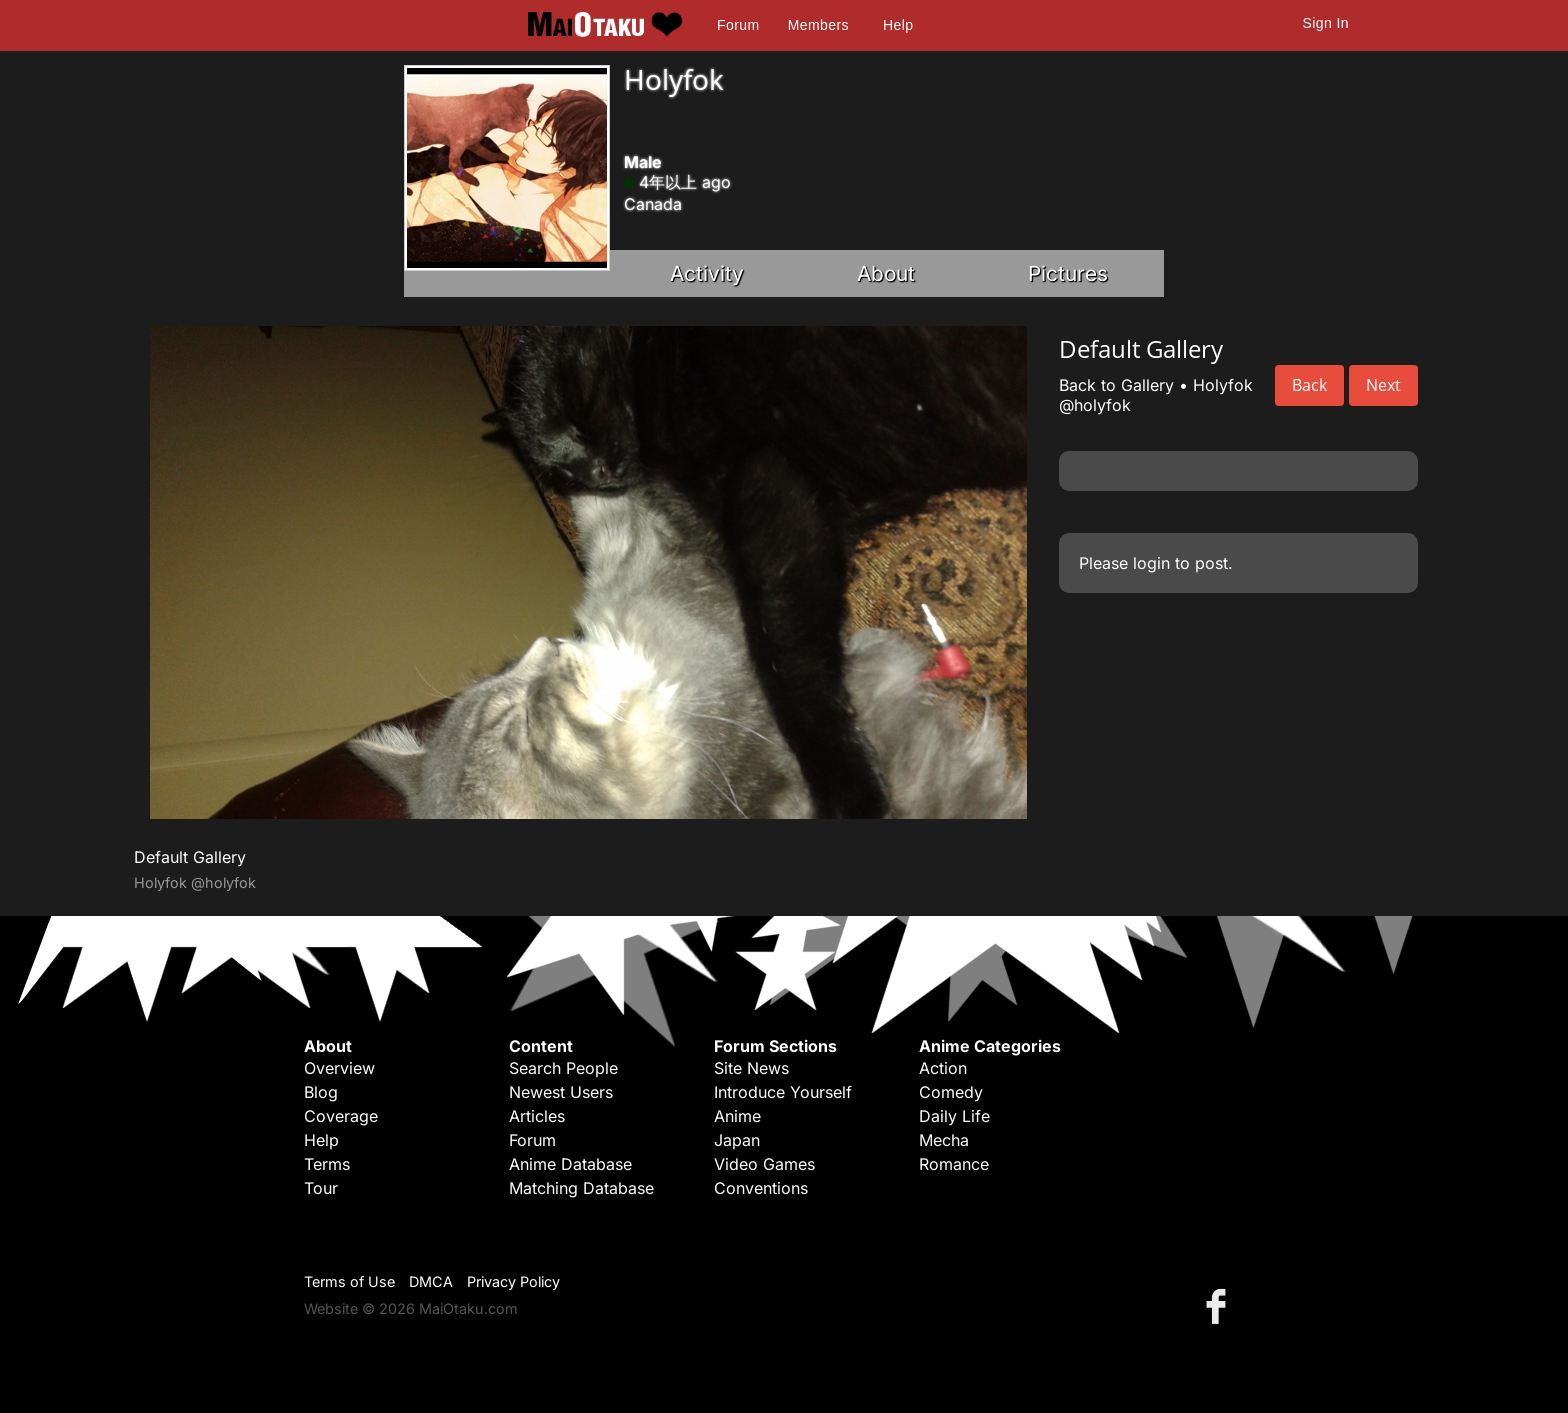  What do you see at coordinates (327, 1164) in the screenshot?
I see `Terms` at bounding box center [327, 1164].